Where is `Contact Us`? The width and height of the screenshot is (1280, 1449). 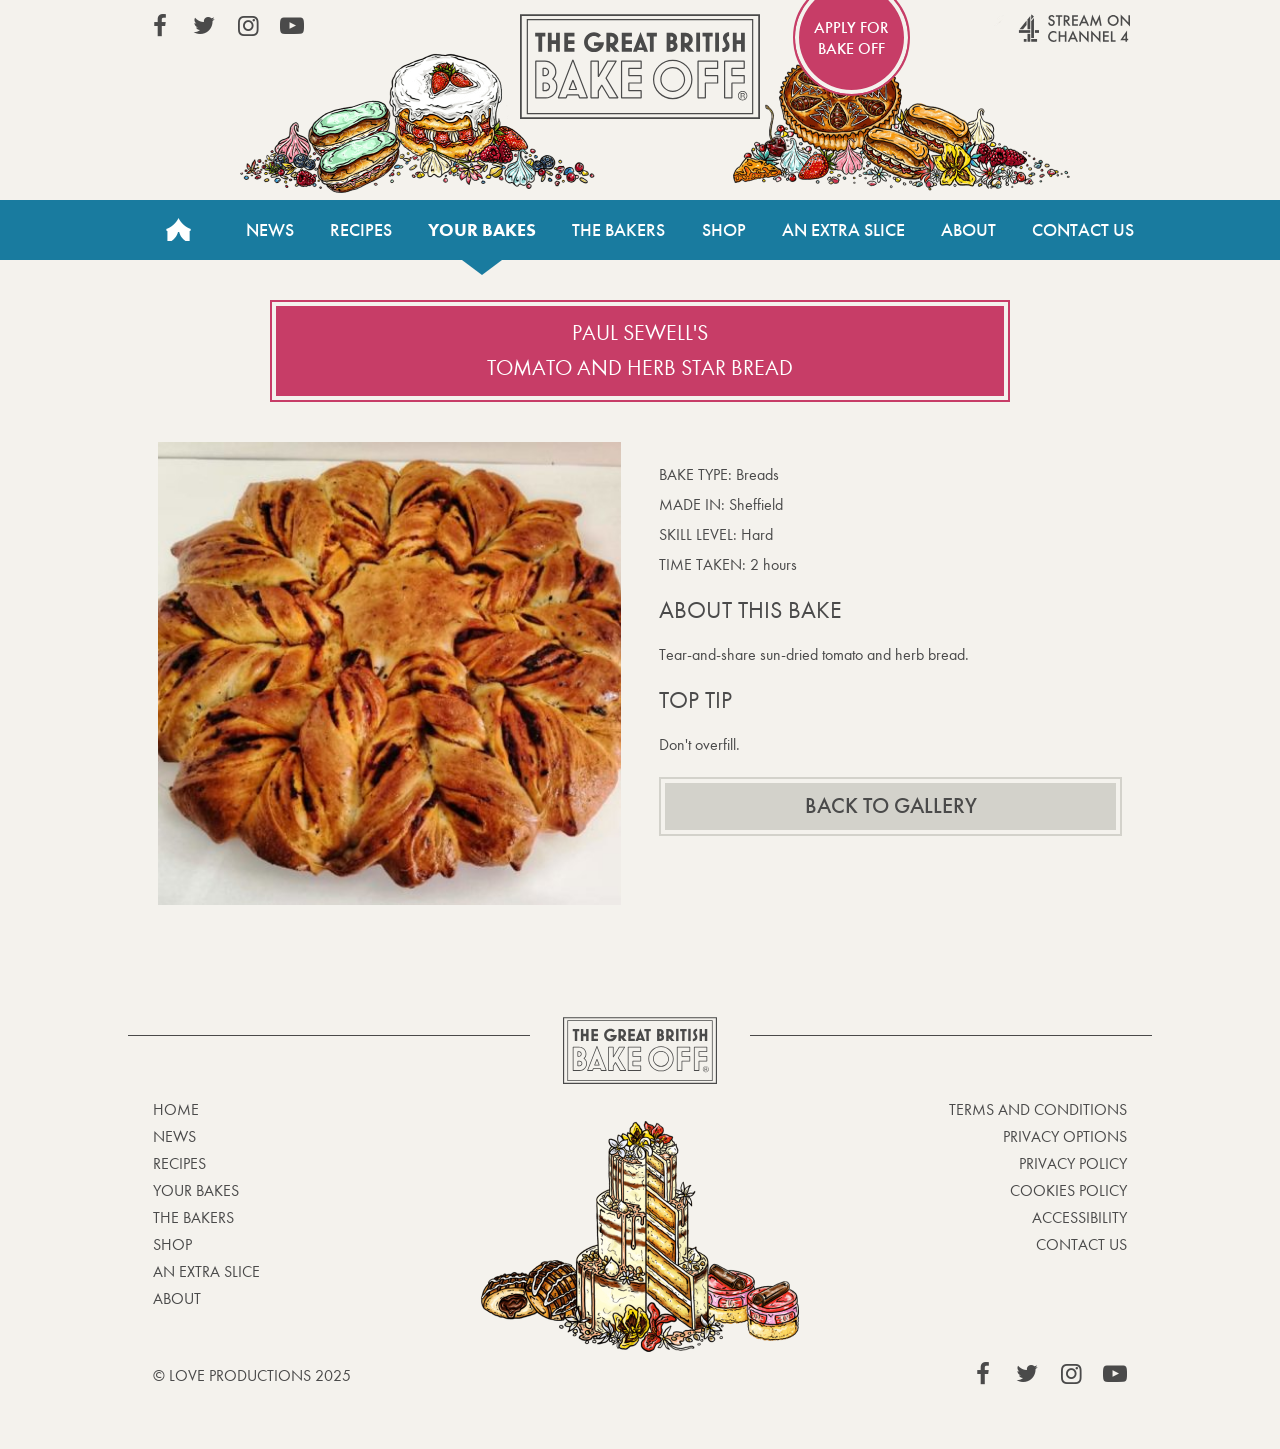
Contact Us is located at coordinates (1083, 230).